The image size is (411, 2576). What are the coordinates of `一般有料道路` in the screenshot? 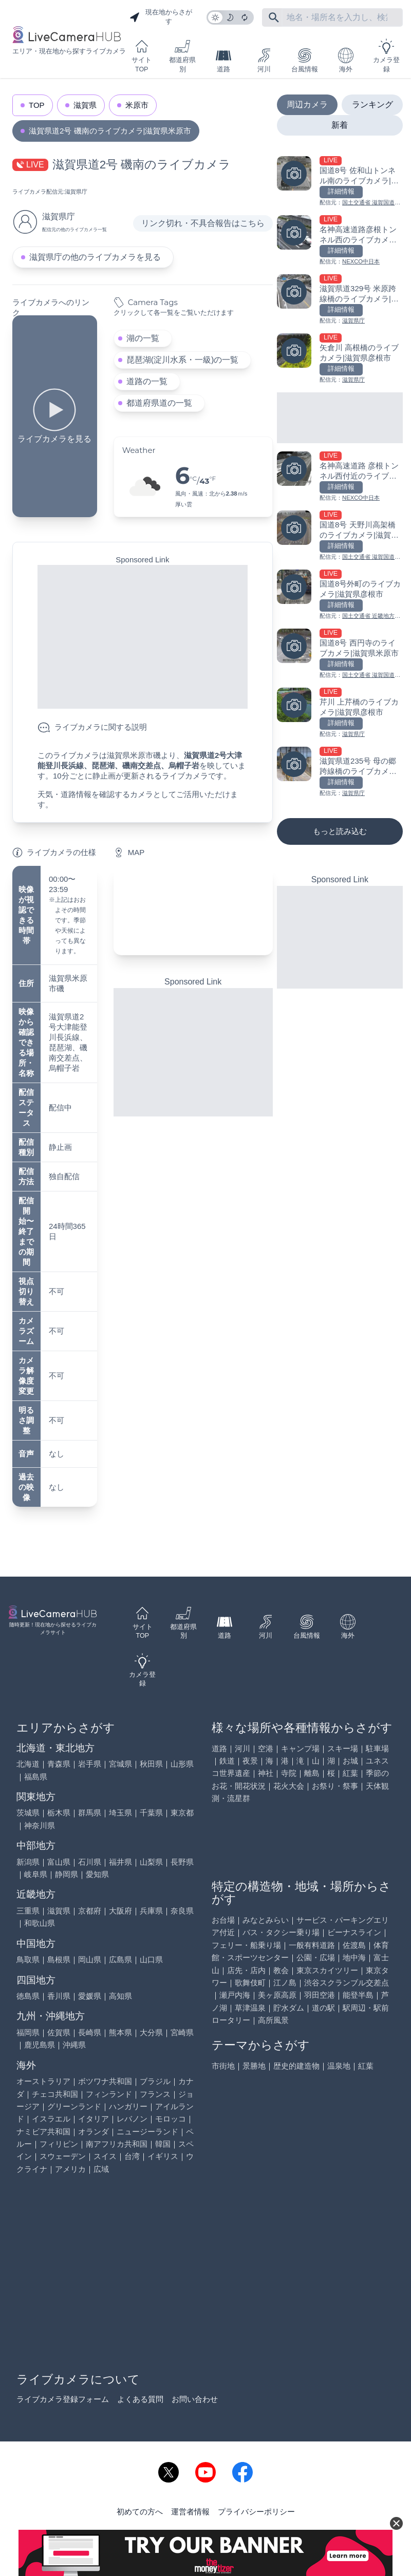 It's located at (312, 1945).